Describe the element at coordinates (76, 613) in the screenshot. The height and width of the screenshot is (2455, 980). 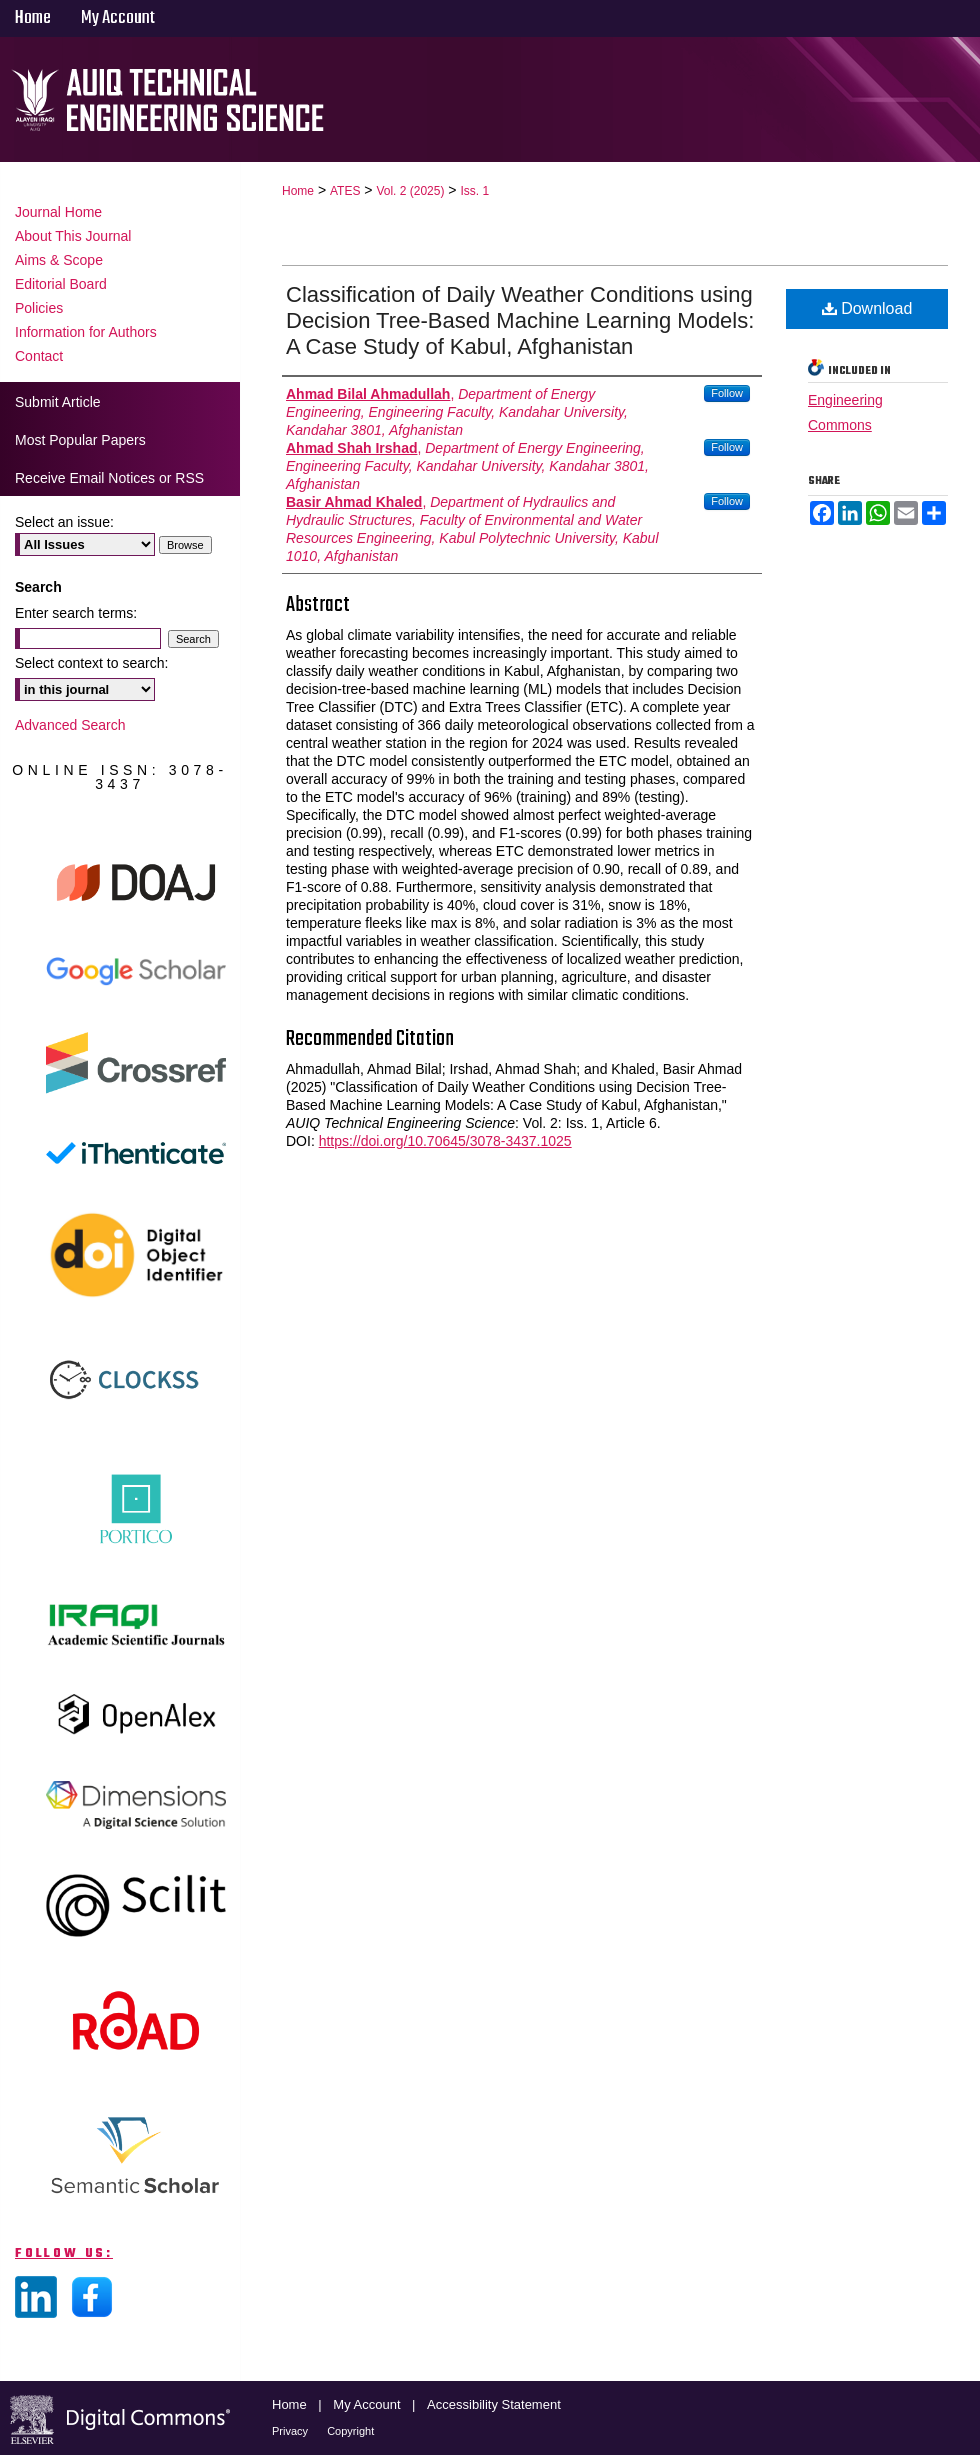
I see `Enter search terms:` at that location.